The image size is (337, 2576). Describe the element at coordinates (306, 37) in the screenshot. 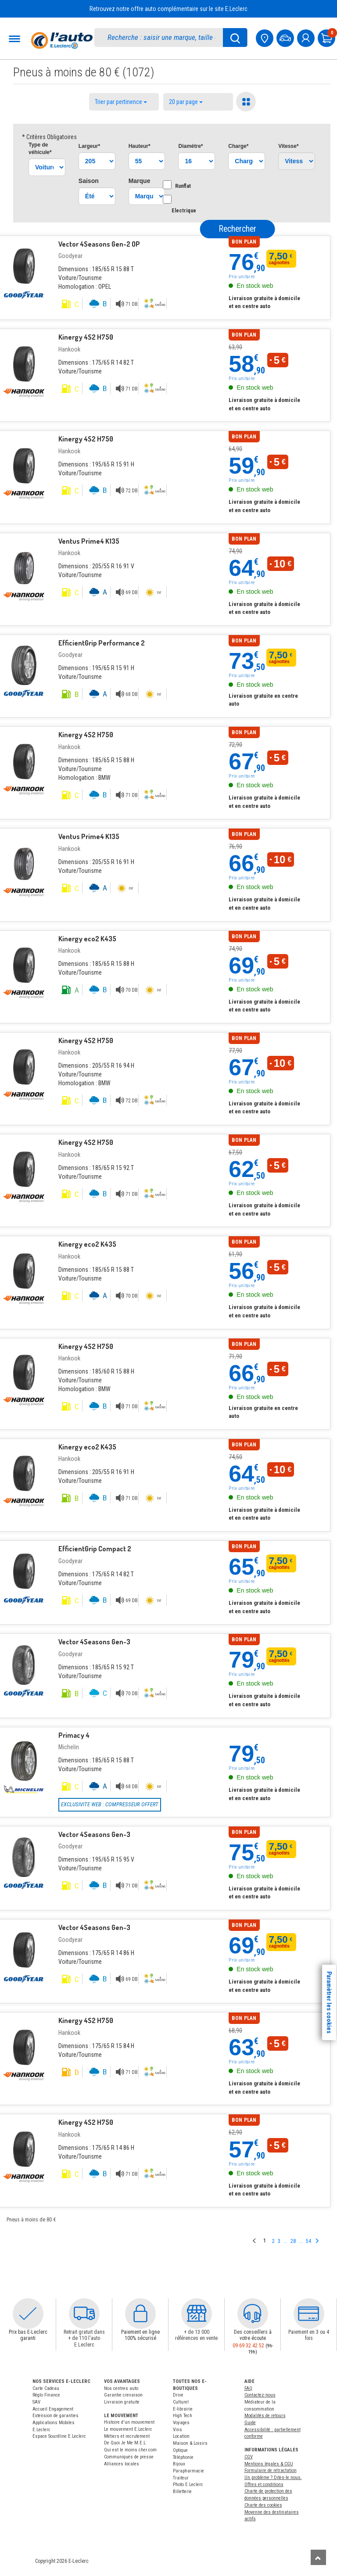

I see `[mon compte]` at that location.